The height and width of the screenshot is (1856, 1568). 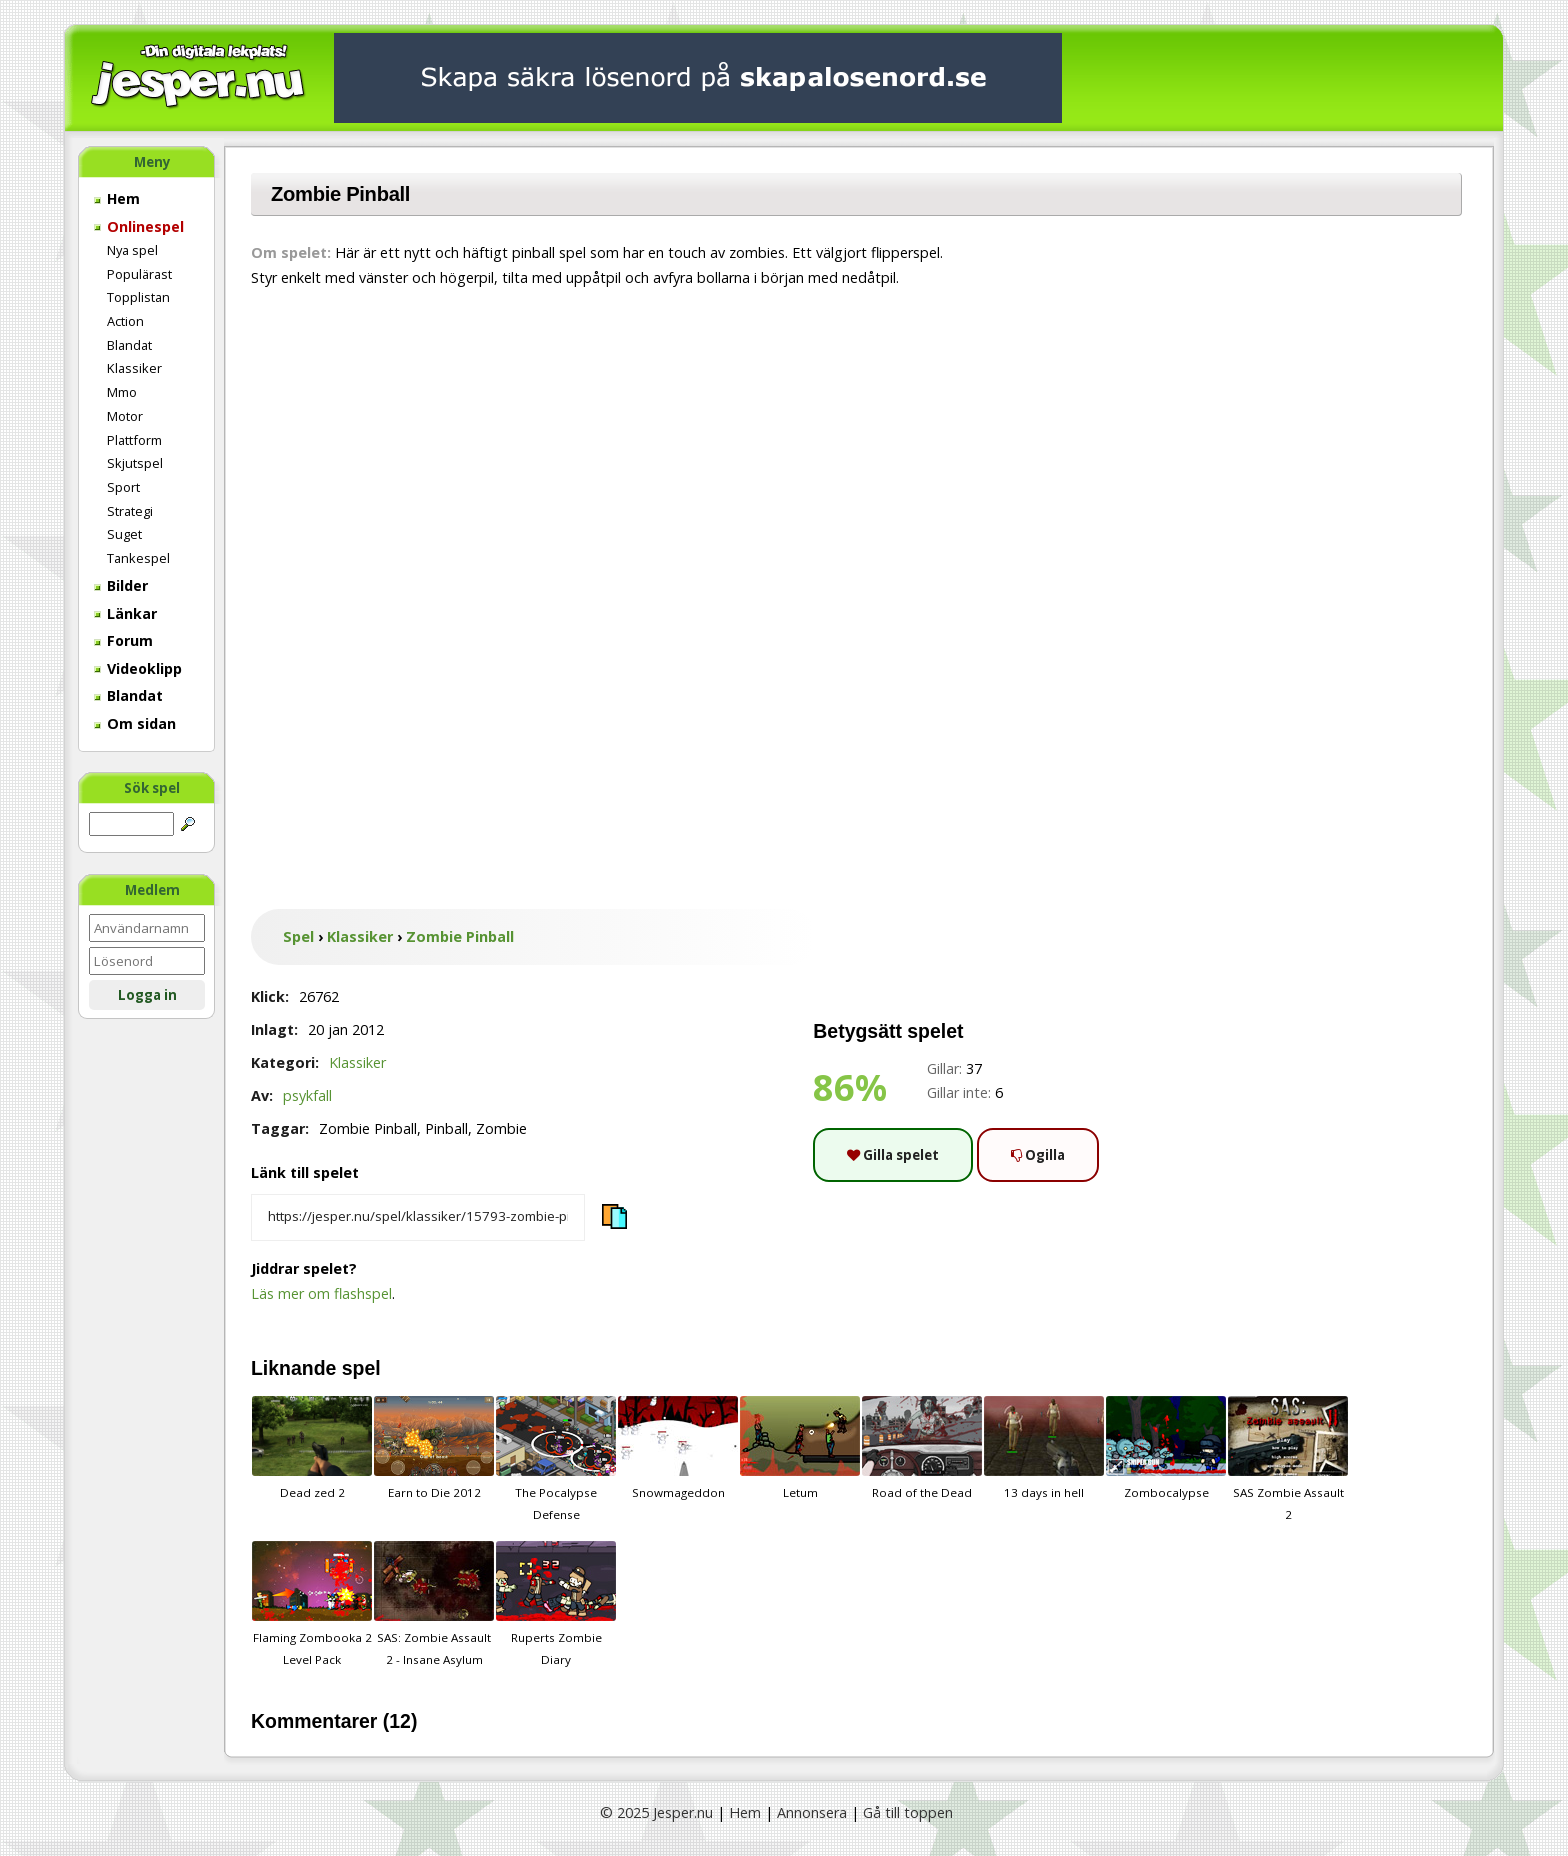 What do you see at coordinates (139, 274) in the screenshot?
I see `Populärast` at bounding box center [139, 274].